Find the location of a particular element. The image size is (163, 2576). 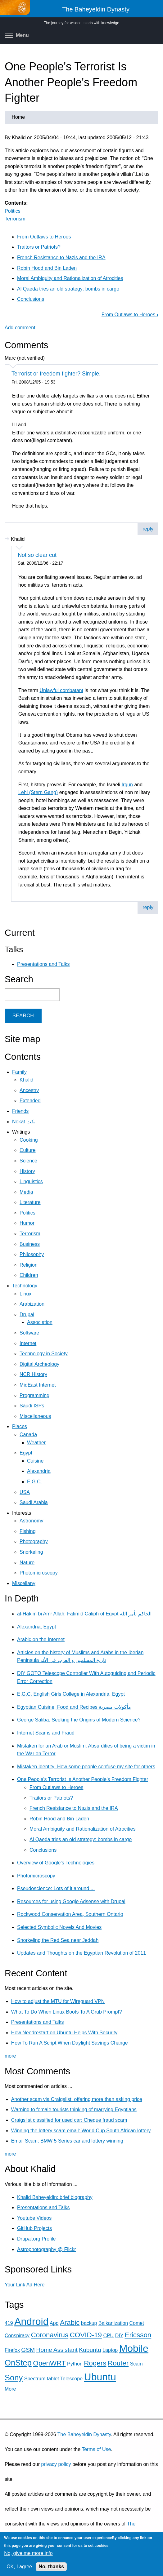

NCR History is located at coordinates (33, 1374).